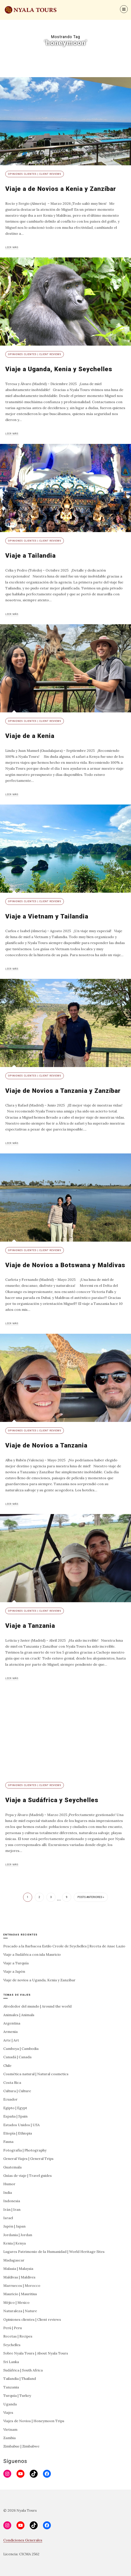  I want to click on Camboya | Cambodia, so click(21, 2048).